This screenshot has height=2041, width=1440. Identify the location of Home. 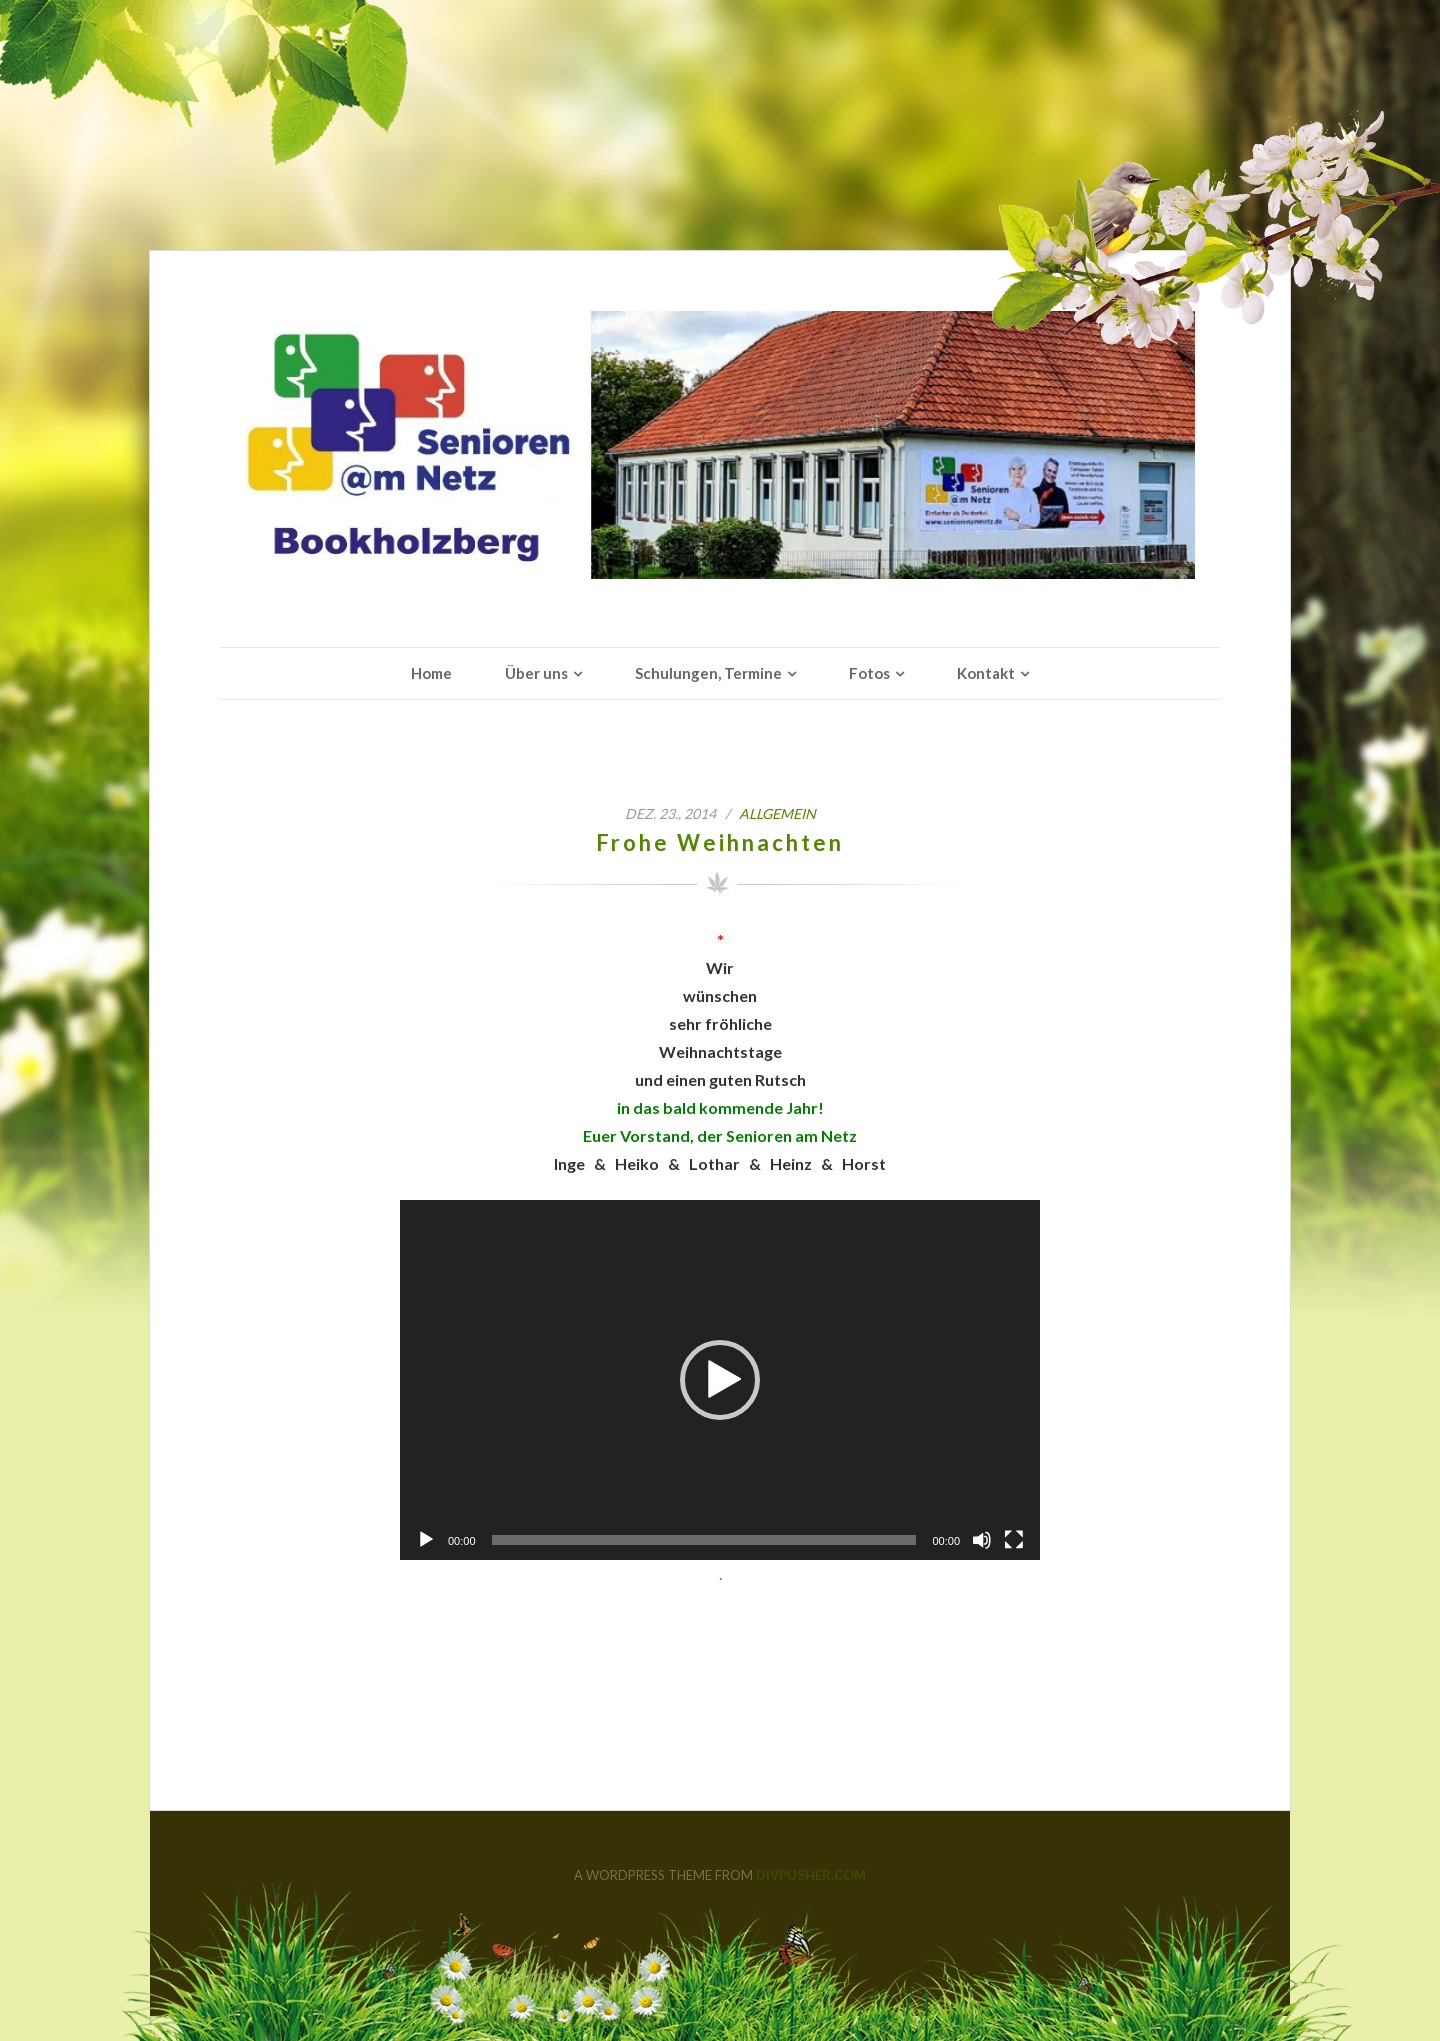
(431, 673).